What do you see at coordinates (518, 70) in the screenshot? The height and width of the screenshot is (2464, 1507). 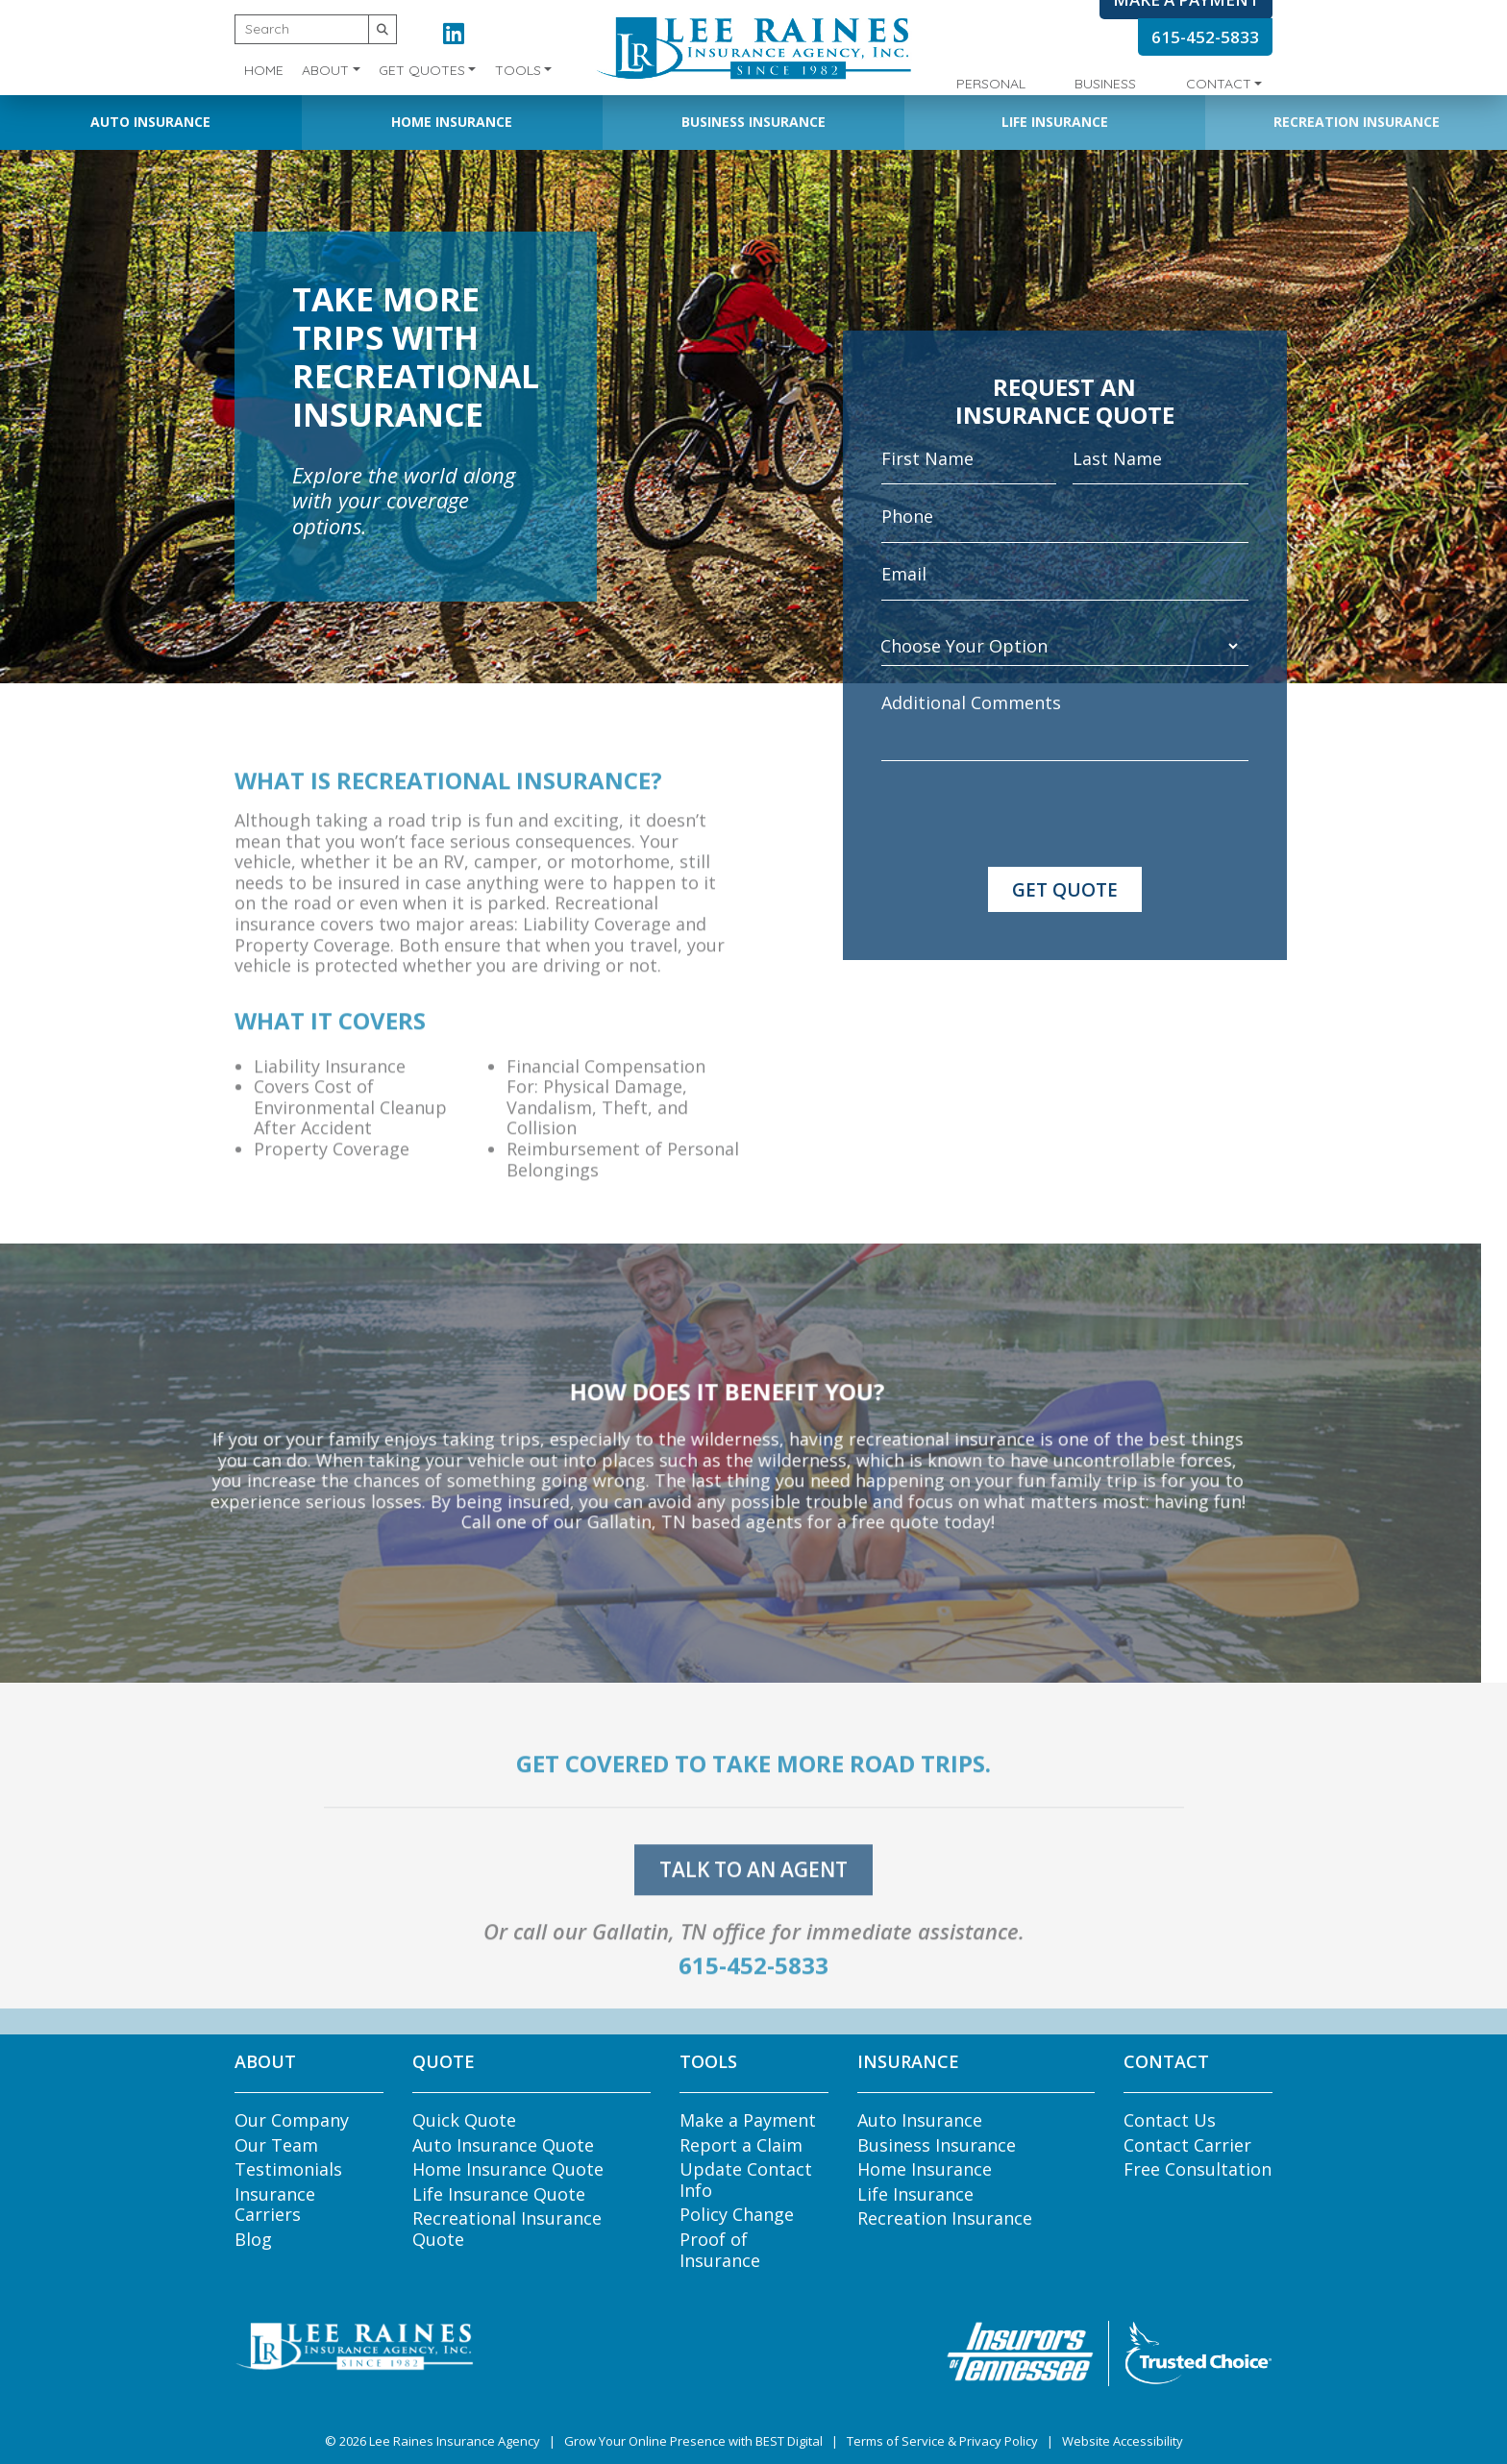 I see `Tools` at bounding box center [518, 70].